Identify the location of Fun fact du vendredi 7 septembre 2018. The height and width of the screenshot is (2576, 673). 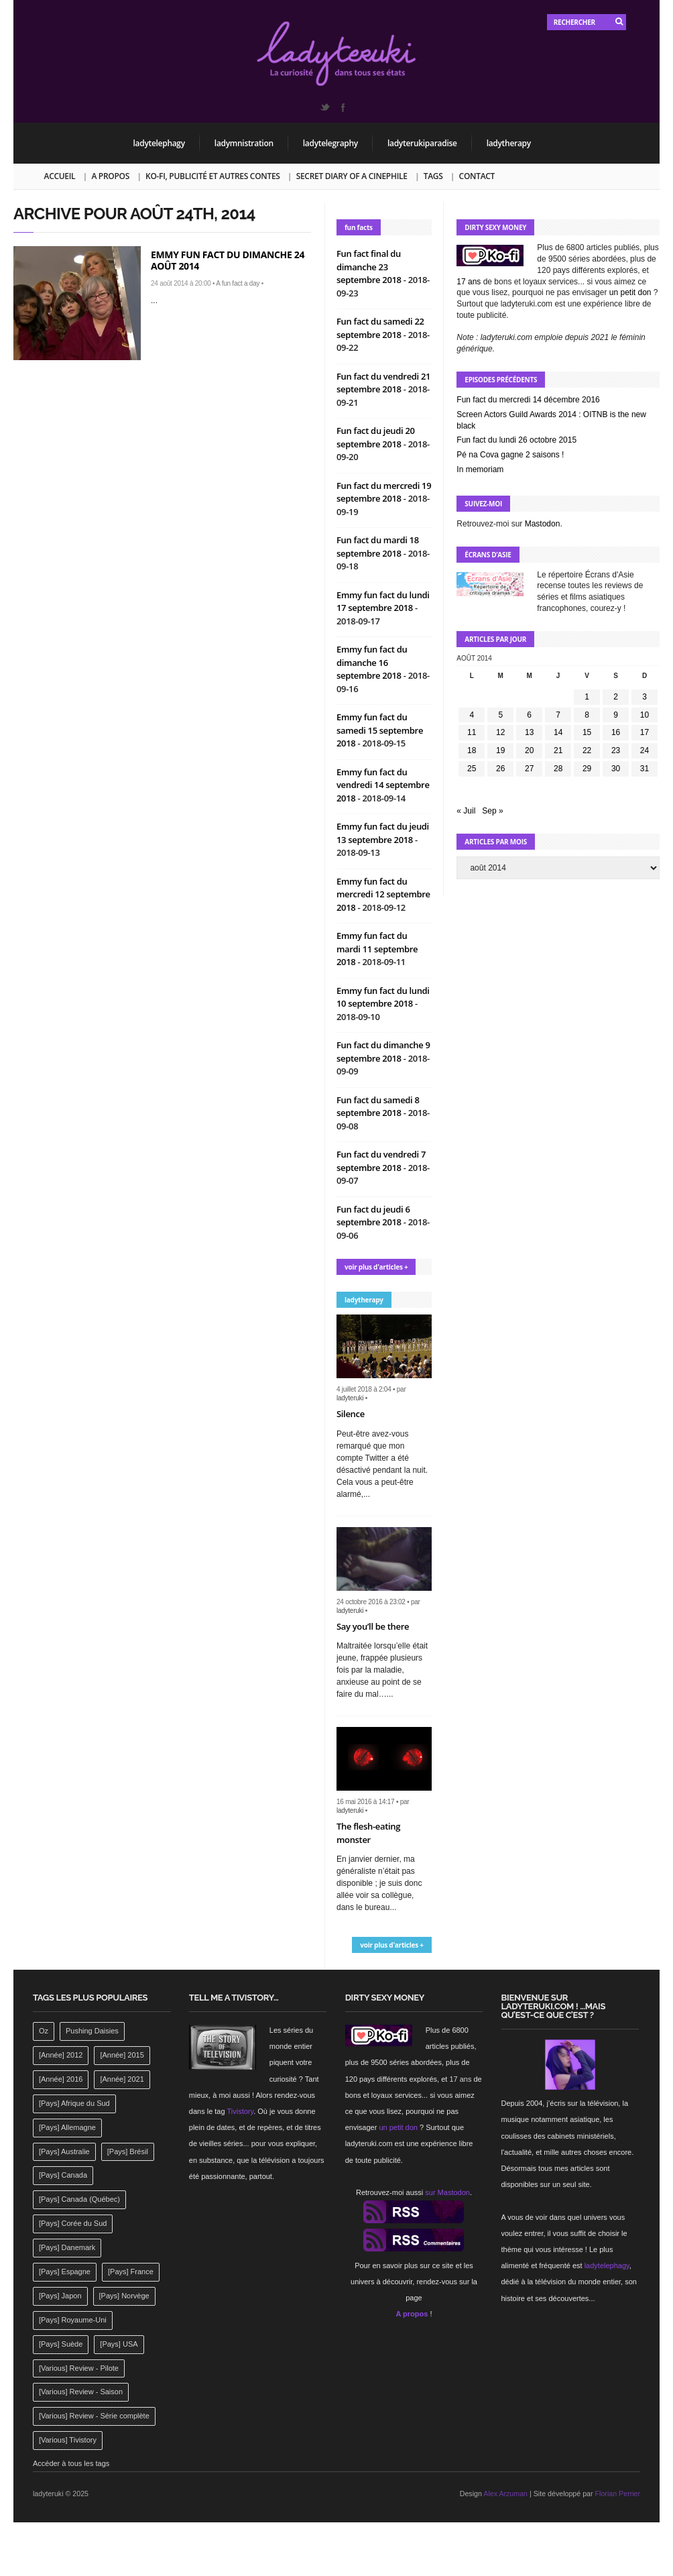
(381, 1161).